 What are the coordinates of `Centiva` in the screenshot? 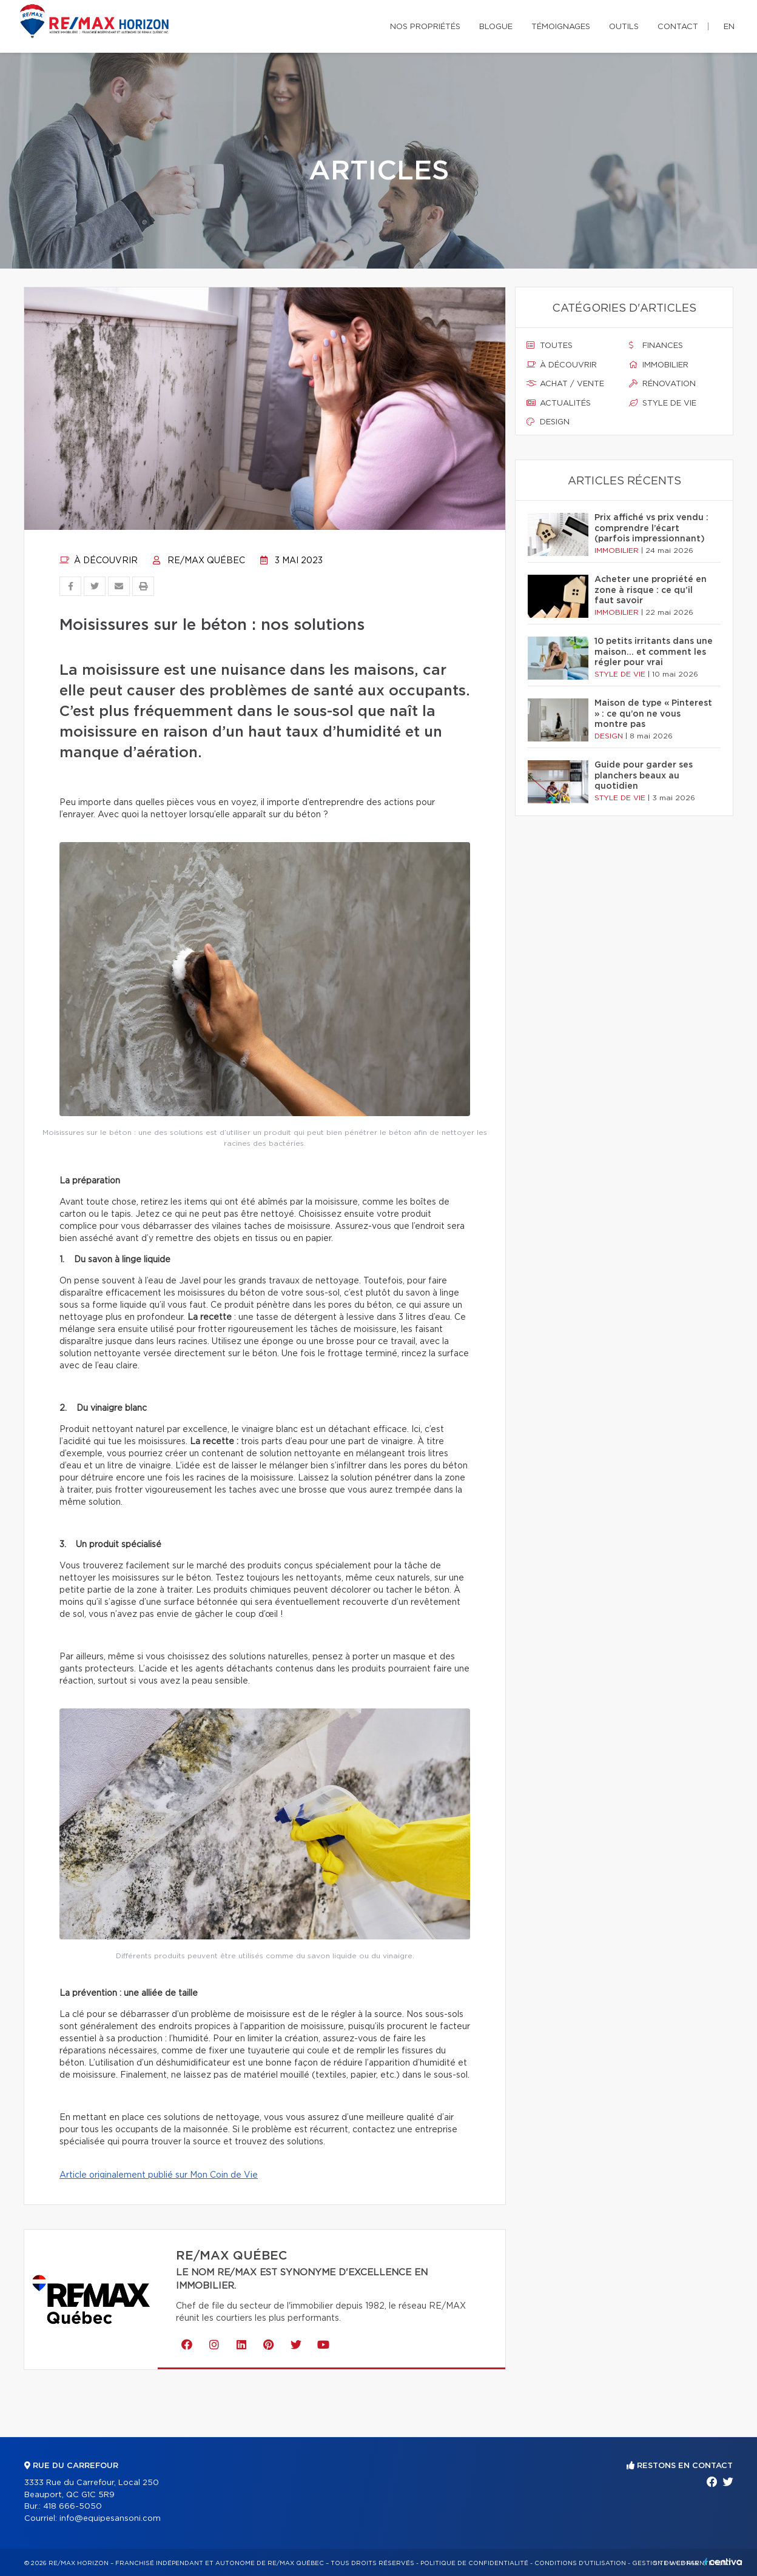 It's located at (723, 2562).